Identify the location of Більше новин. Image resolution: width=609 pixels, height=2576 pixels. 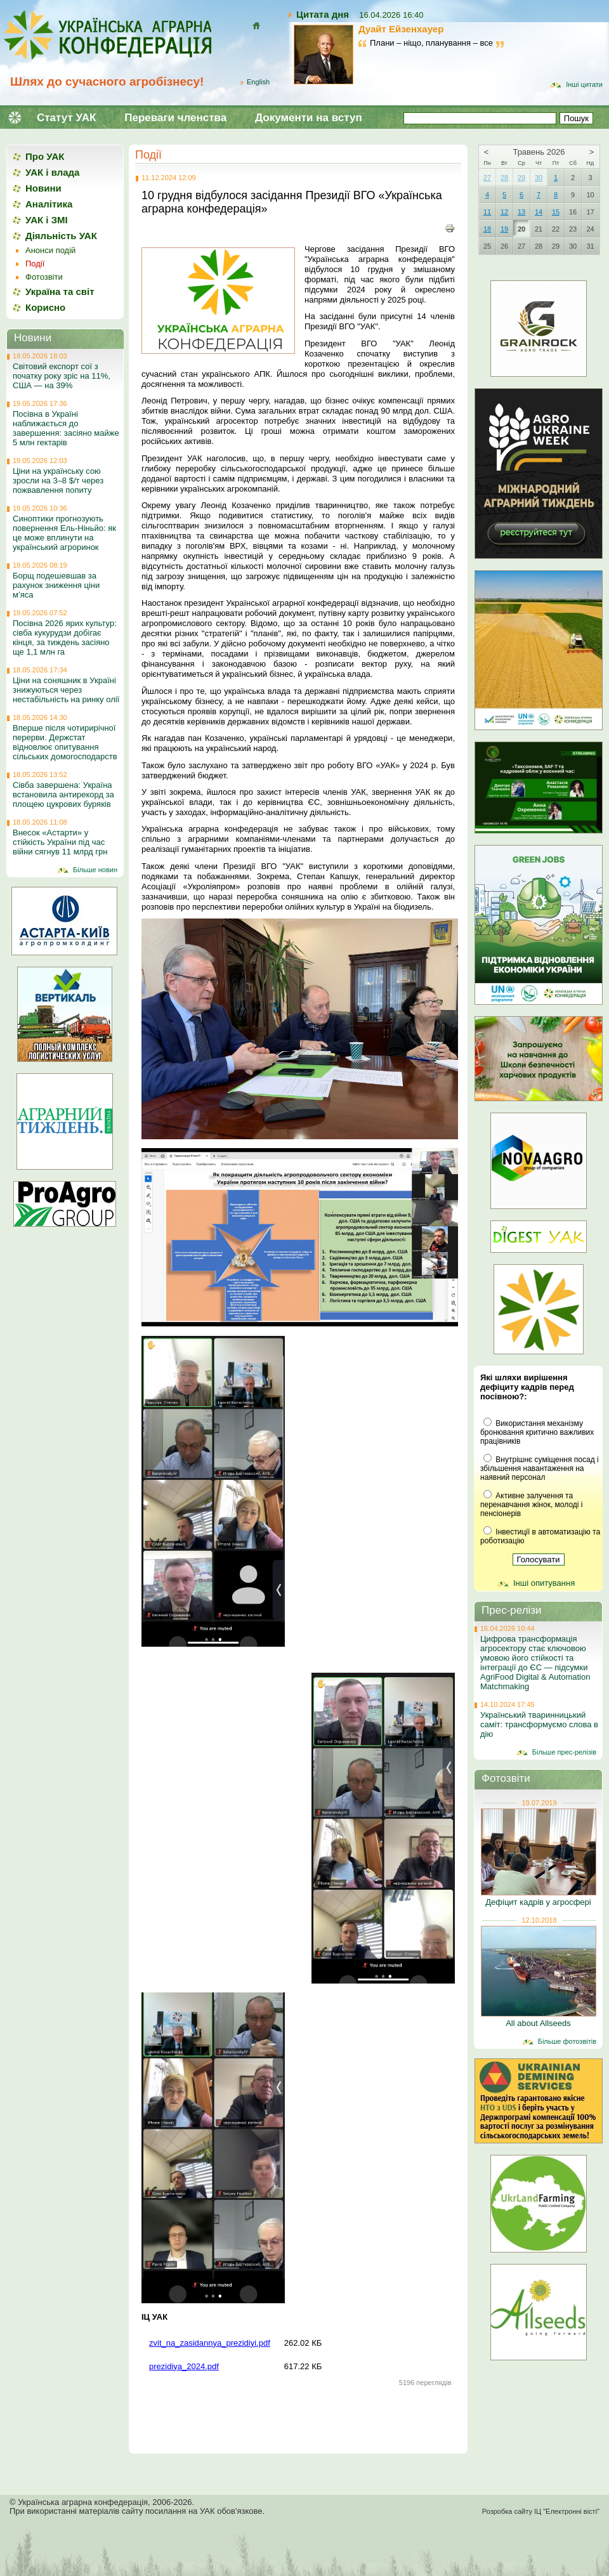
(95, 869).